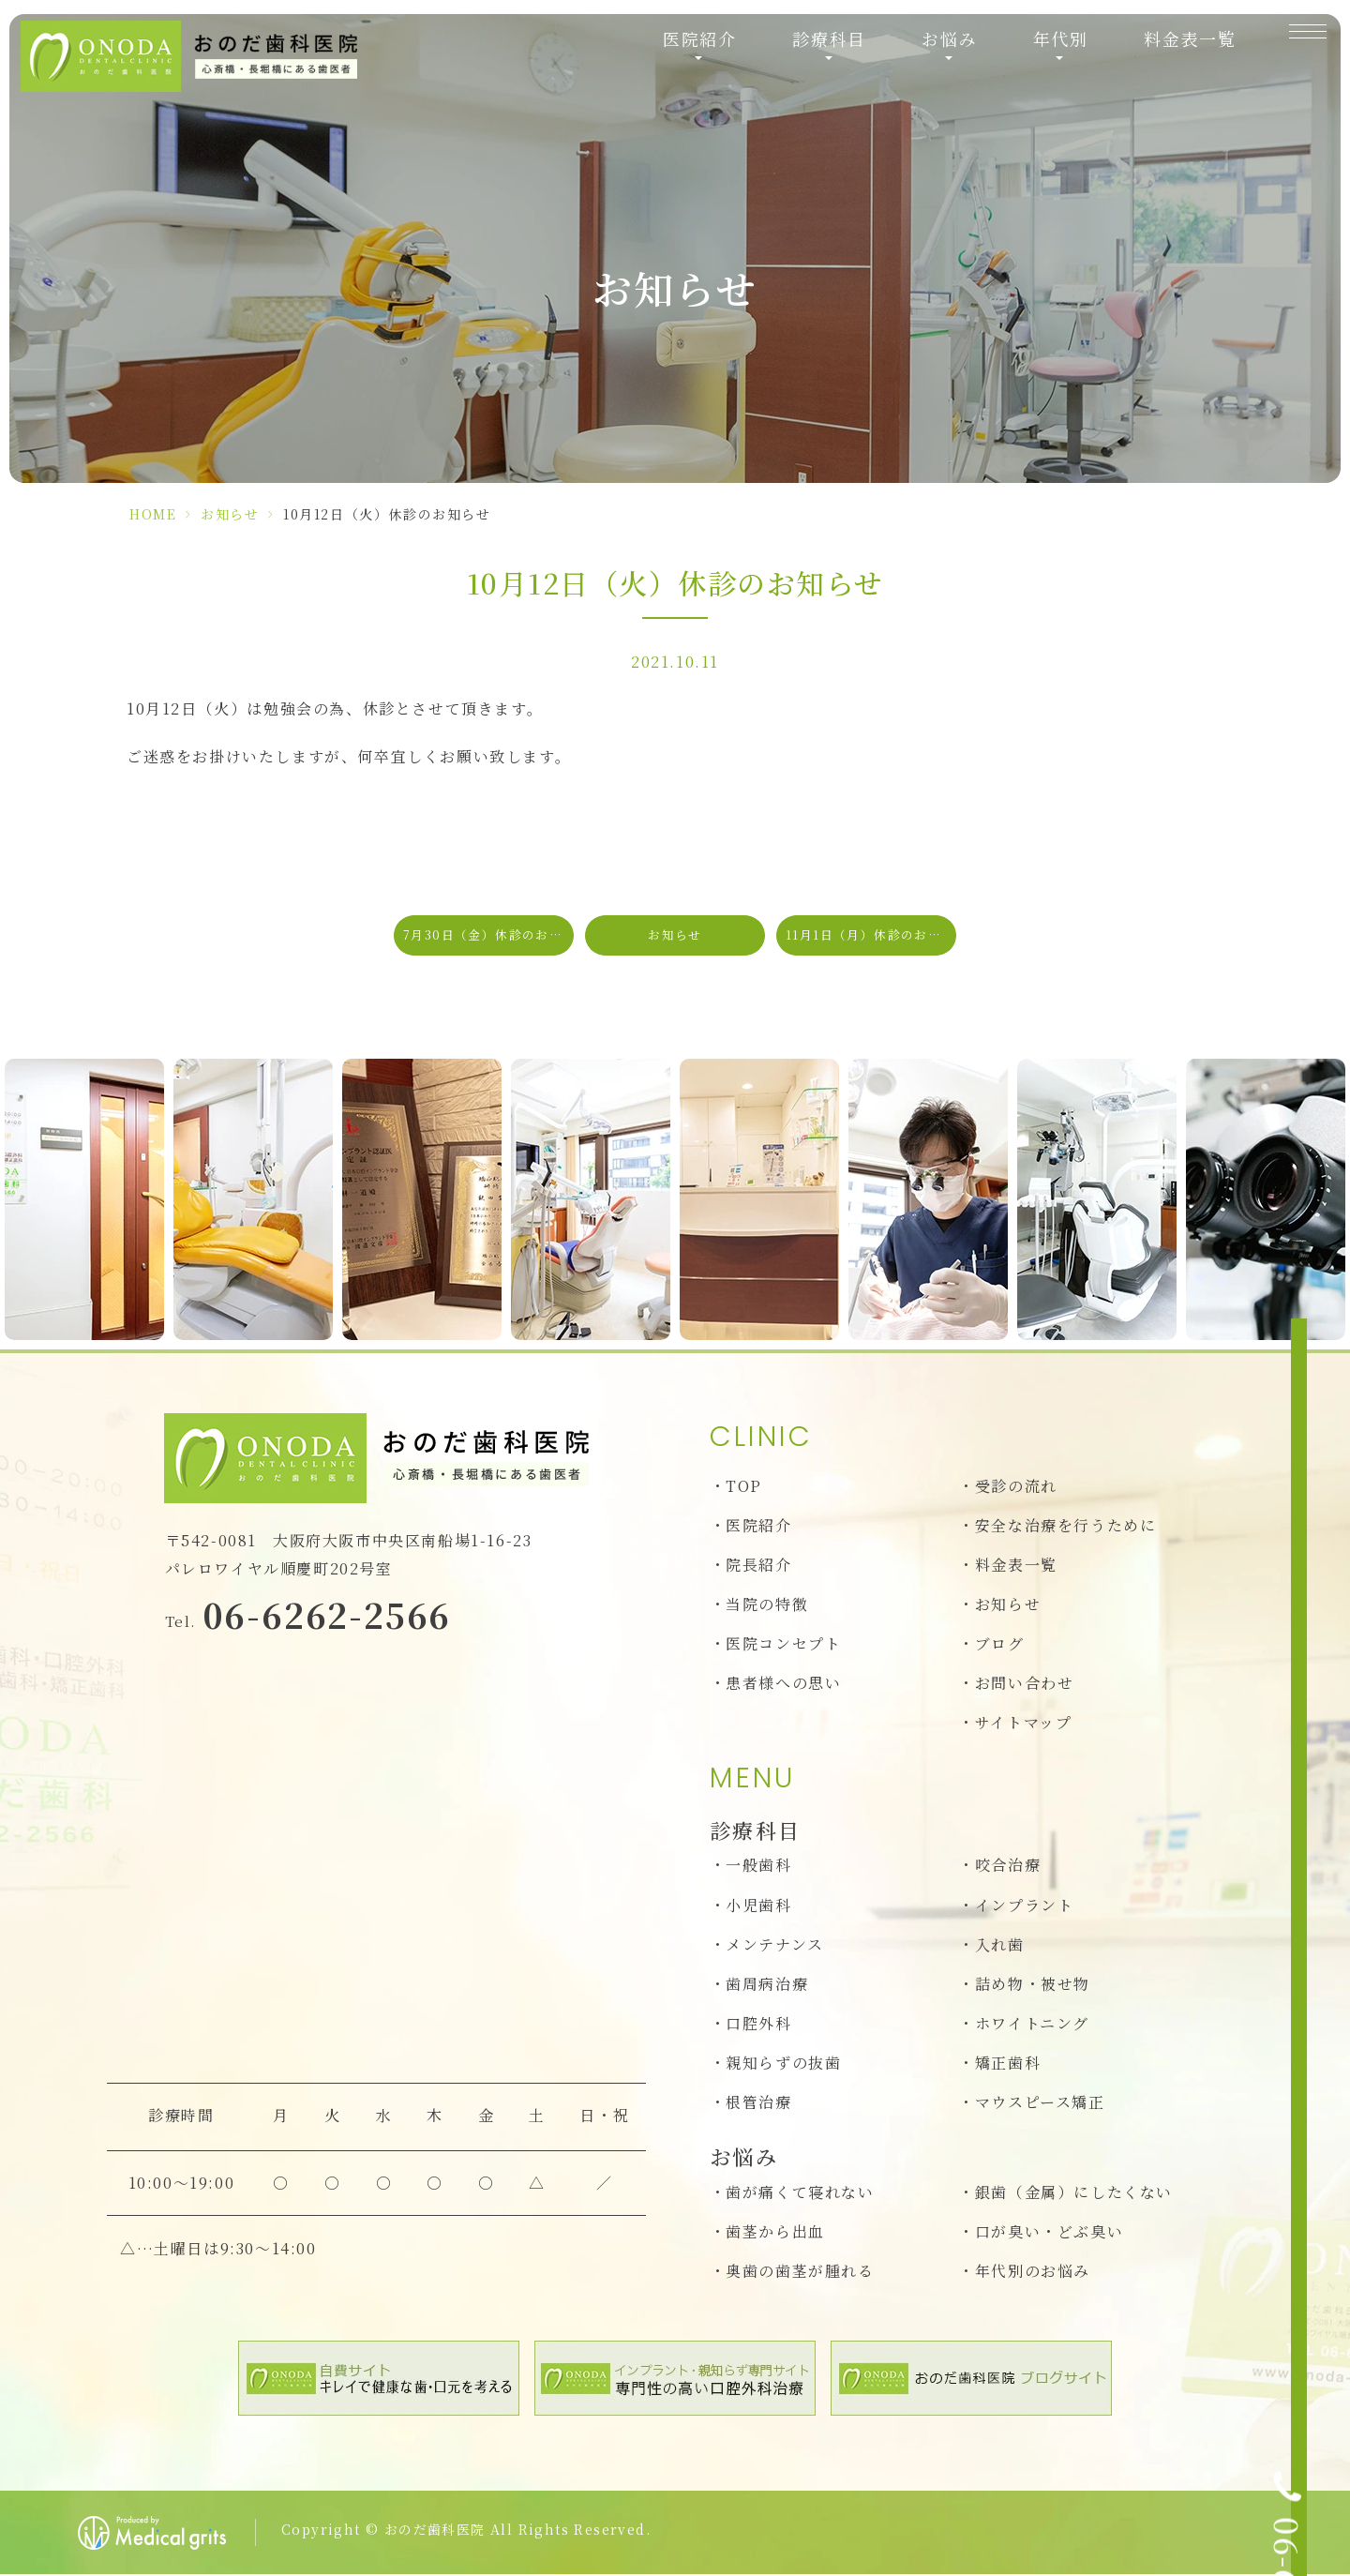 This screenshot has width=1350, height=2576. What do you see at coordinates (1172, 59) in the screenshot?
I see `料金表一覧` at bounding box center [1172, 59].